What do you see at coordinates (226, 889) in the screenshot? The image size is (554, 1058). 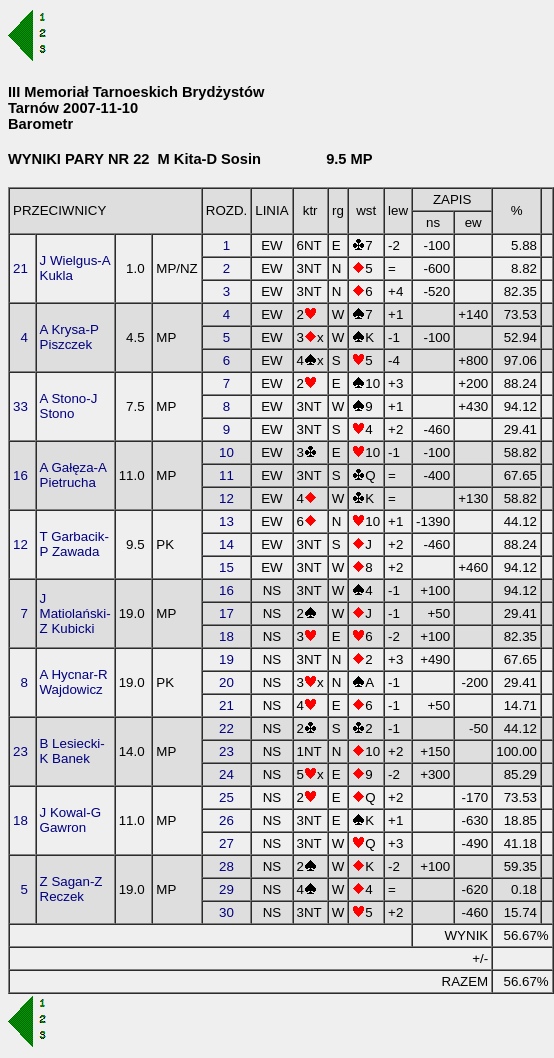 I see `29` at bounding box center [226, 889].